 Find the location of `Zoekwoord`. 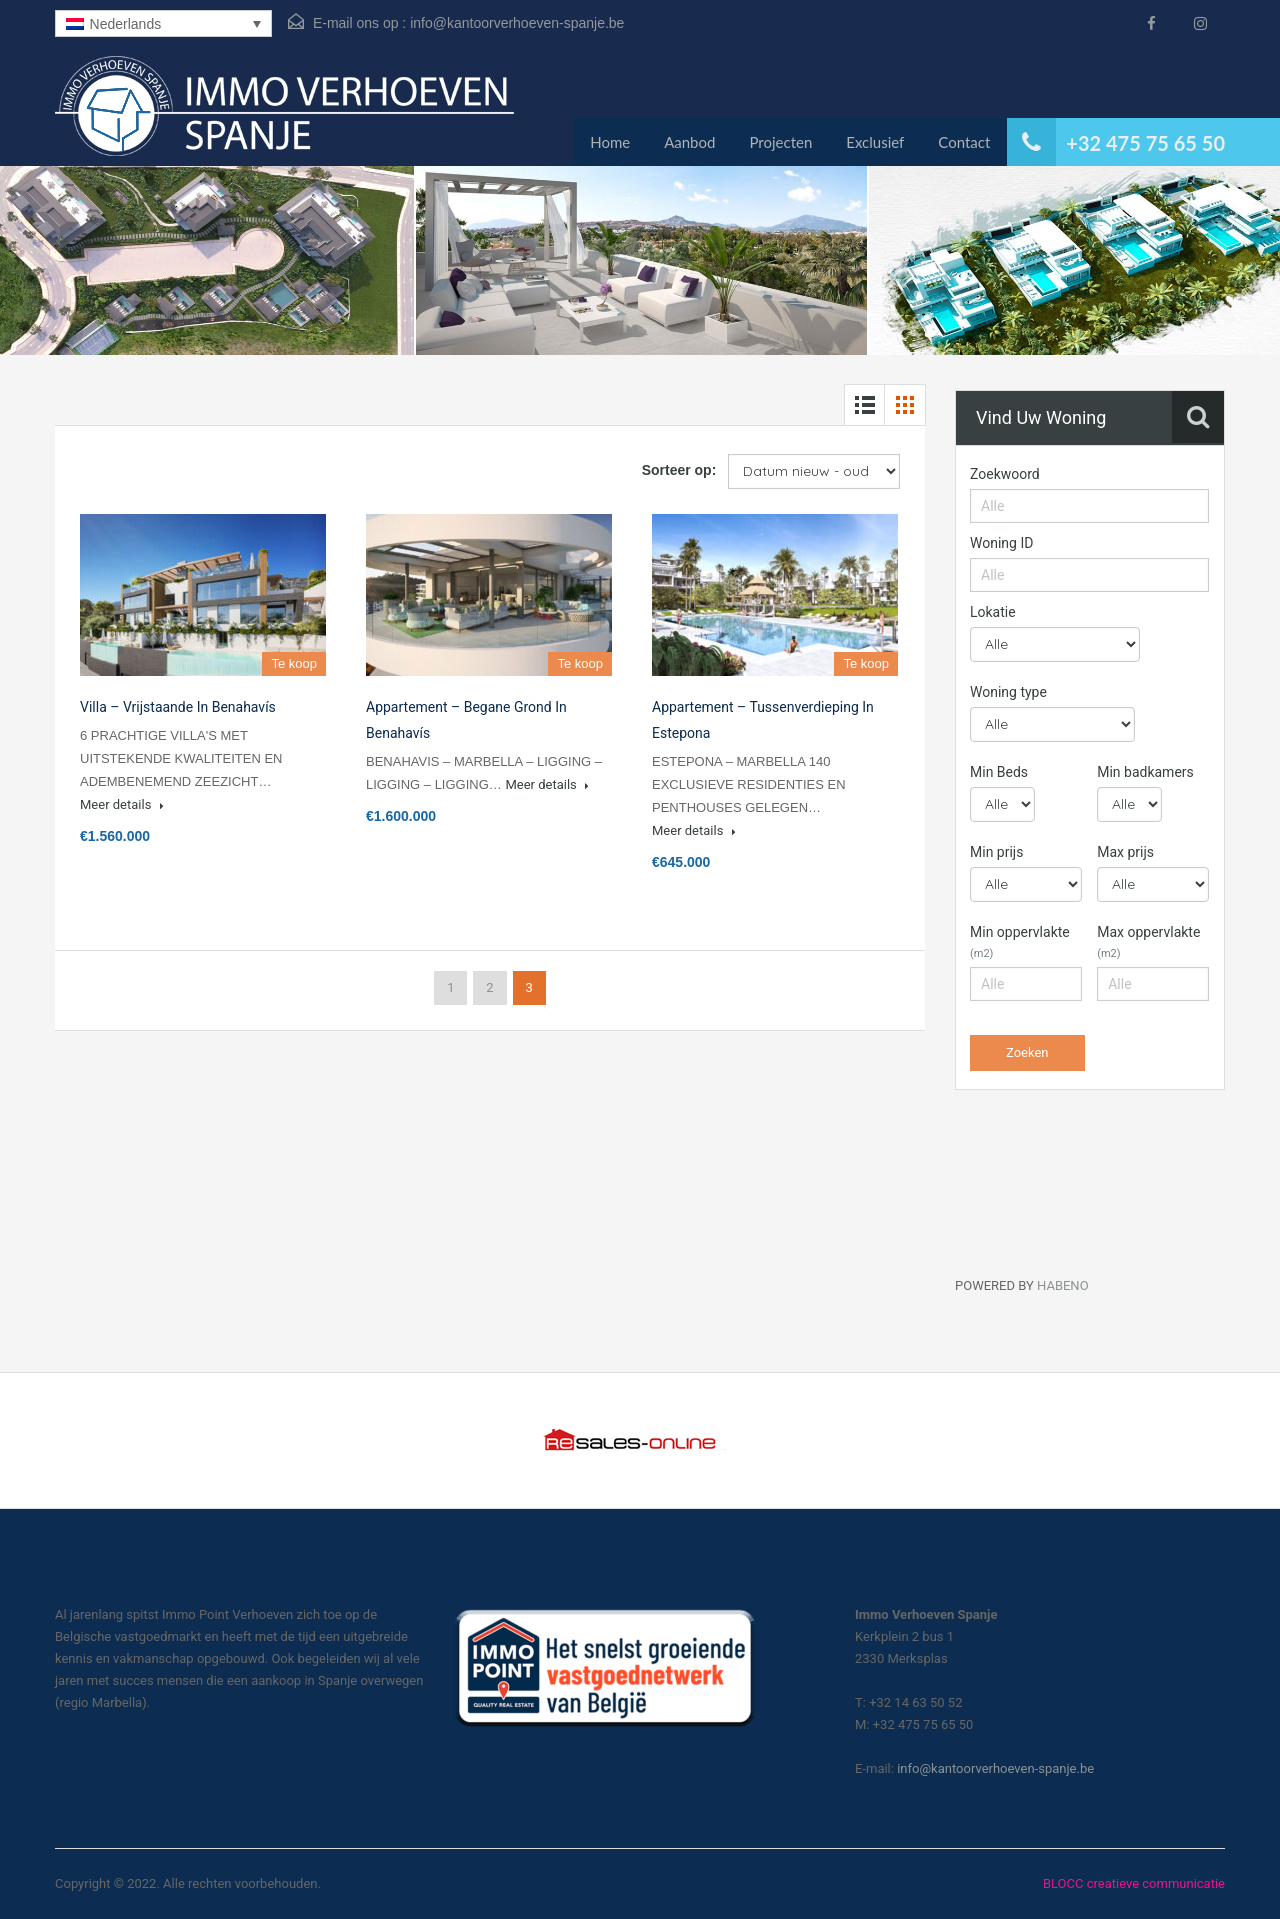

Zoekwoord is located at coordinates (1005, 474).